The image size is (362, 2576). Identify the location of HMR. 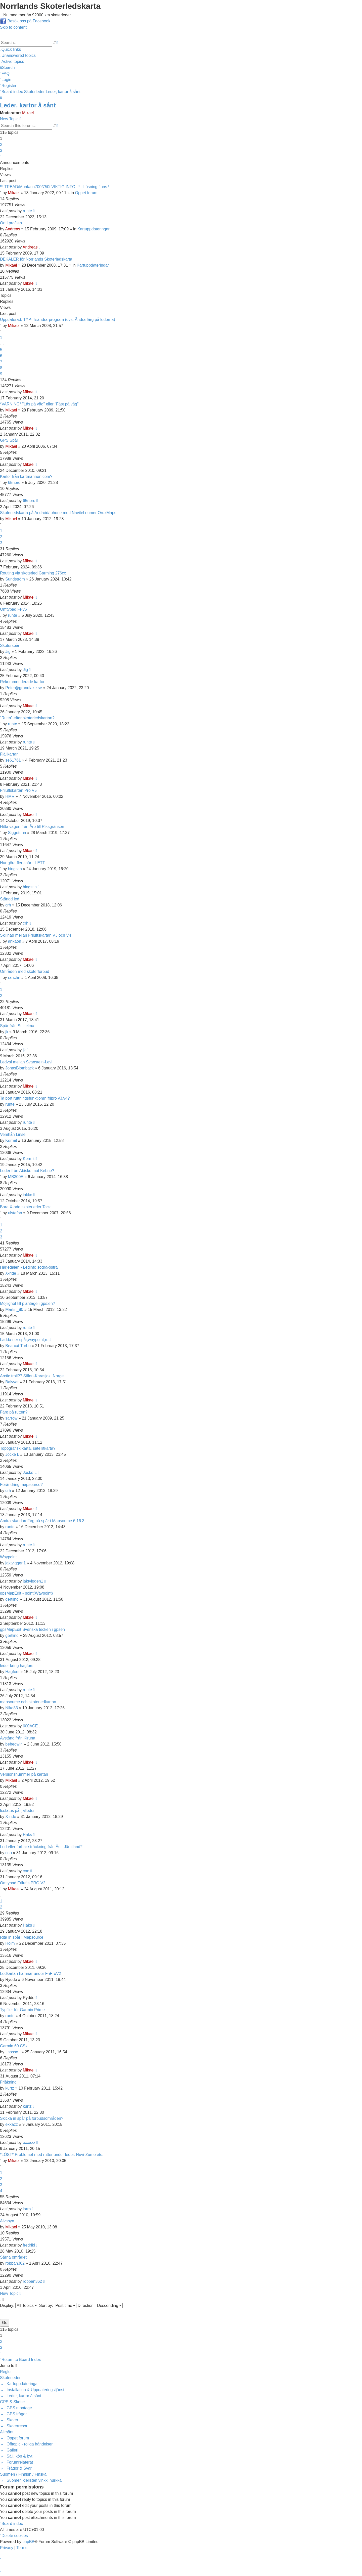
(9, 796).